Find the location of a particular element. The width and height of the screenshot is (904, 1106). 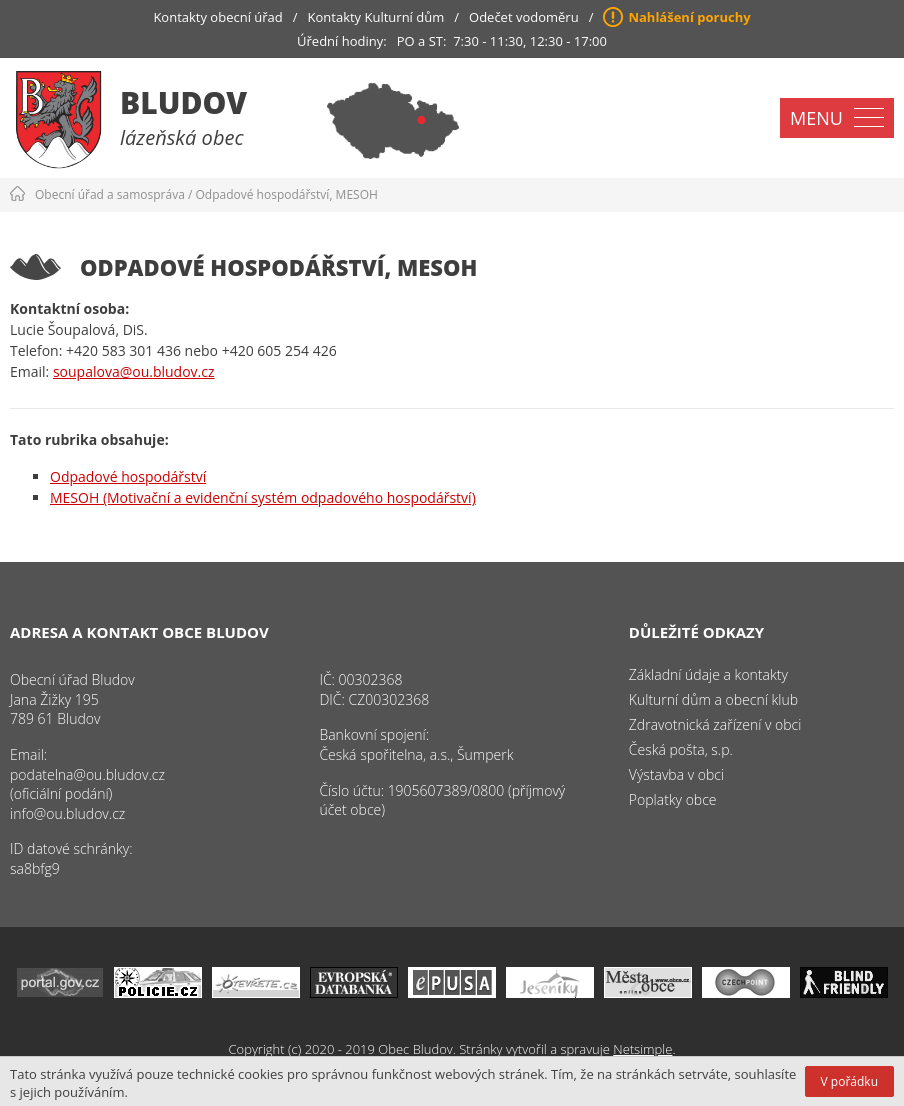

Kulturní dům a obecní klub is located at coordinates (713, 699).